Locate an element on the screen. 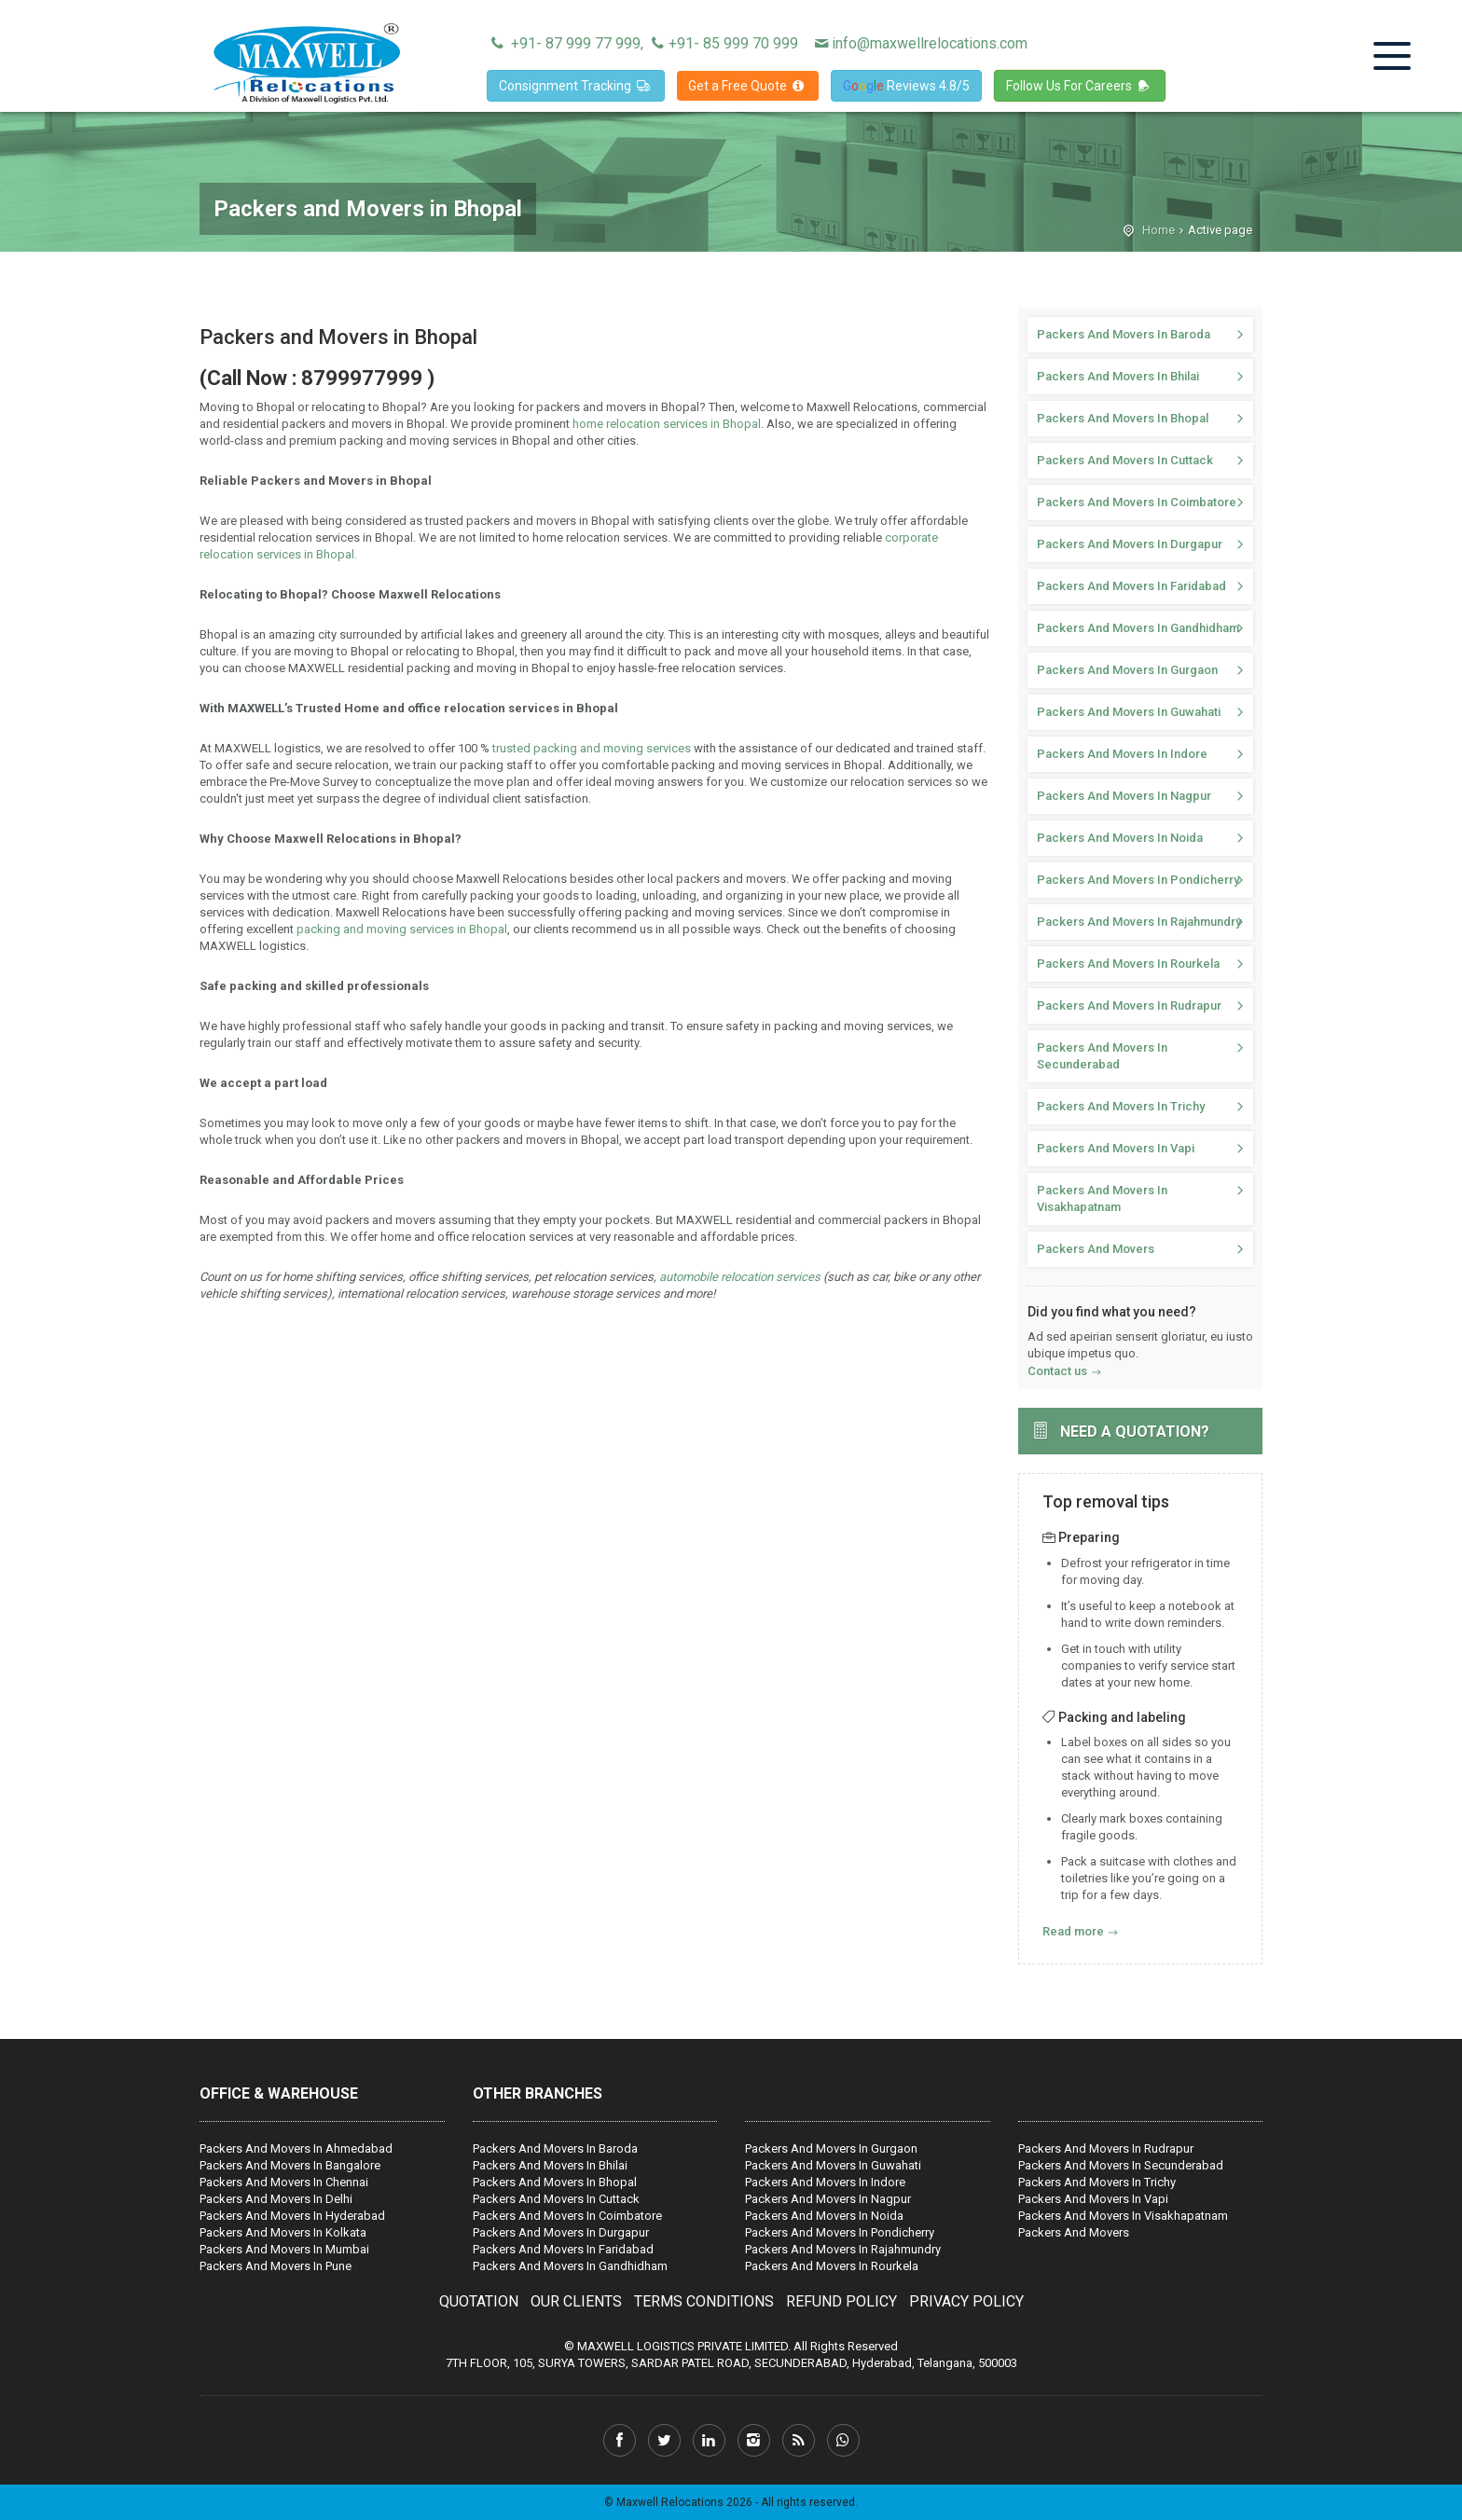  Consignment Tracking is located at coordinates (576, 85).